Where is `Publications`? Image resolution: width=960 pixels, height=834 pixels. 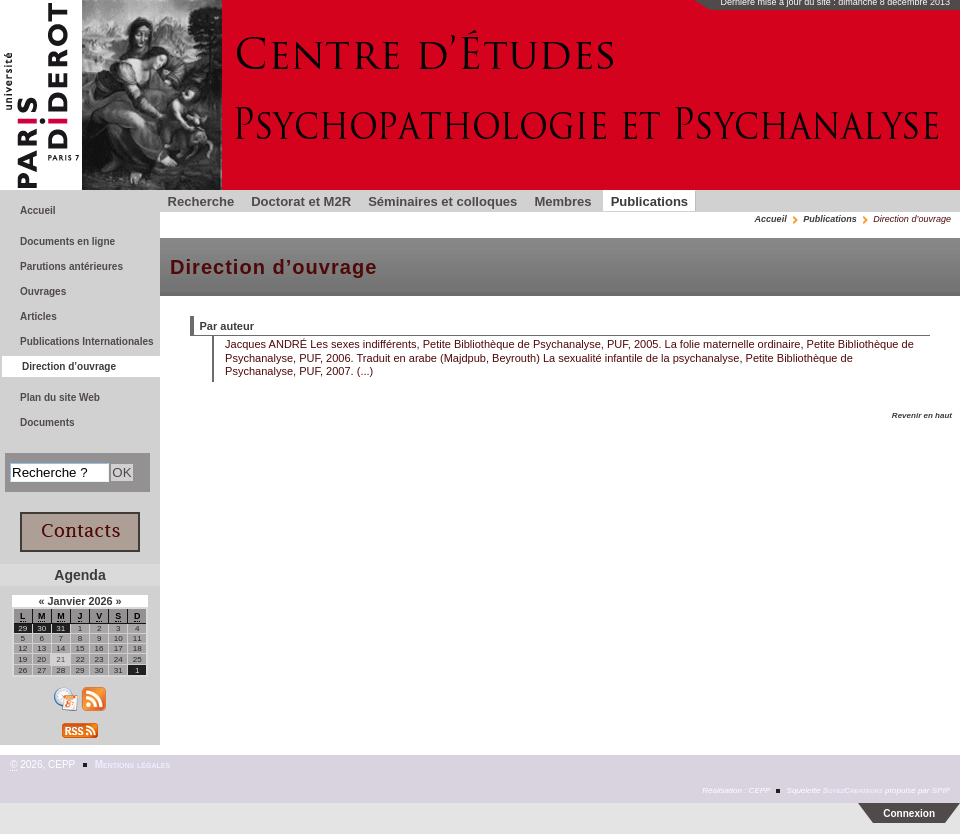 Publications is located at coordinates (649, 201).